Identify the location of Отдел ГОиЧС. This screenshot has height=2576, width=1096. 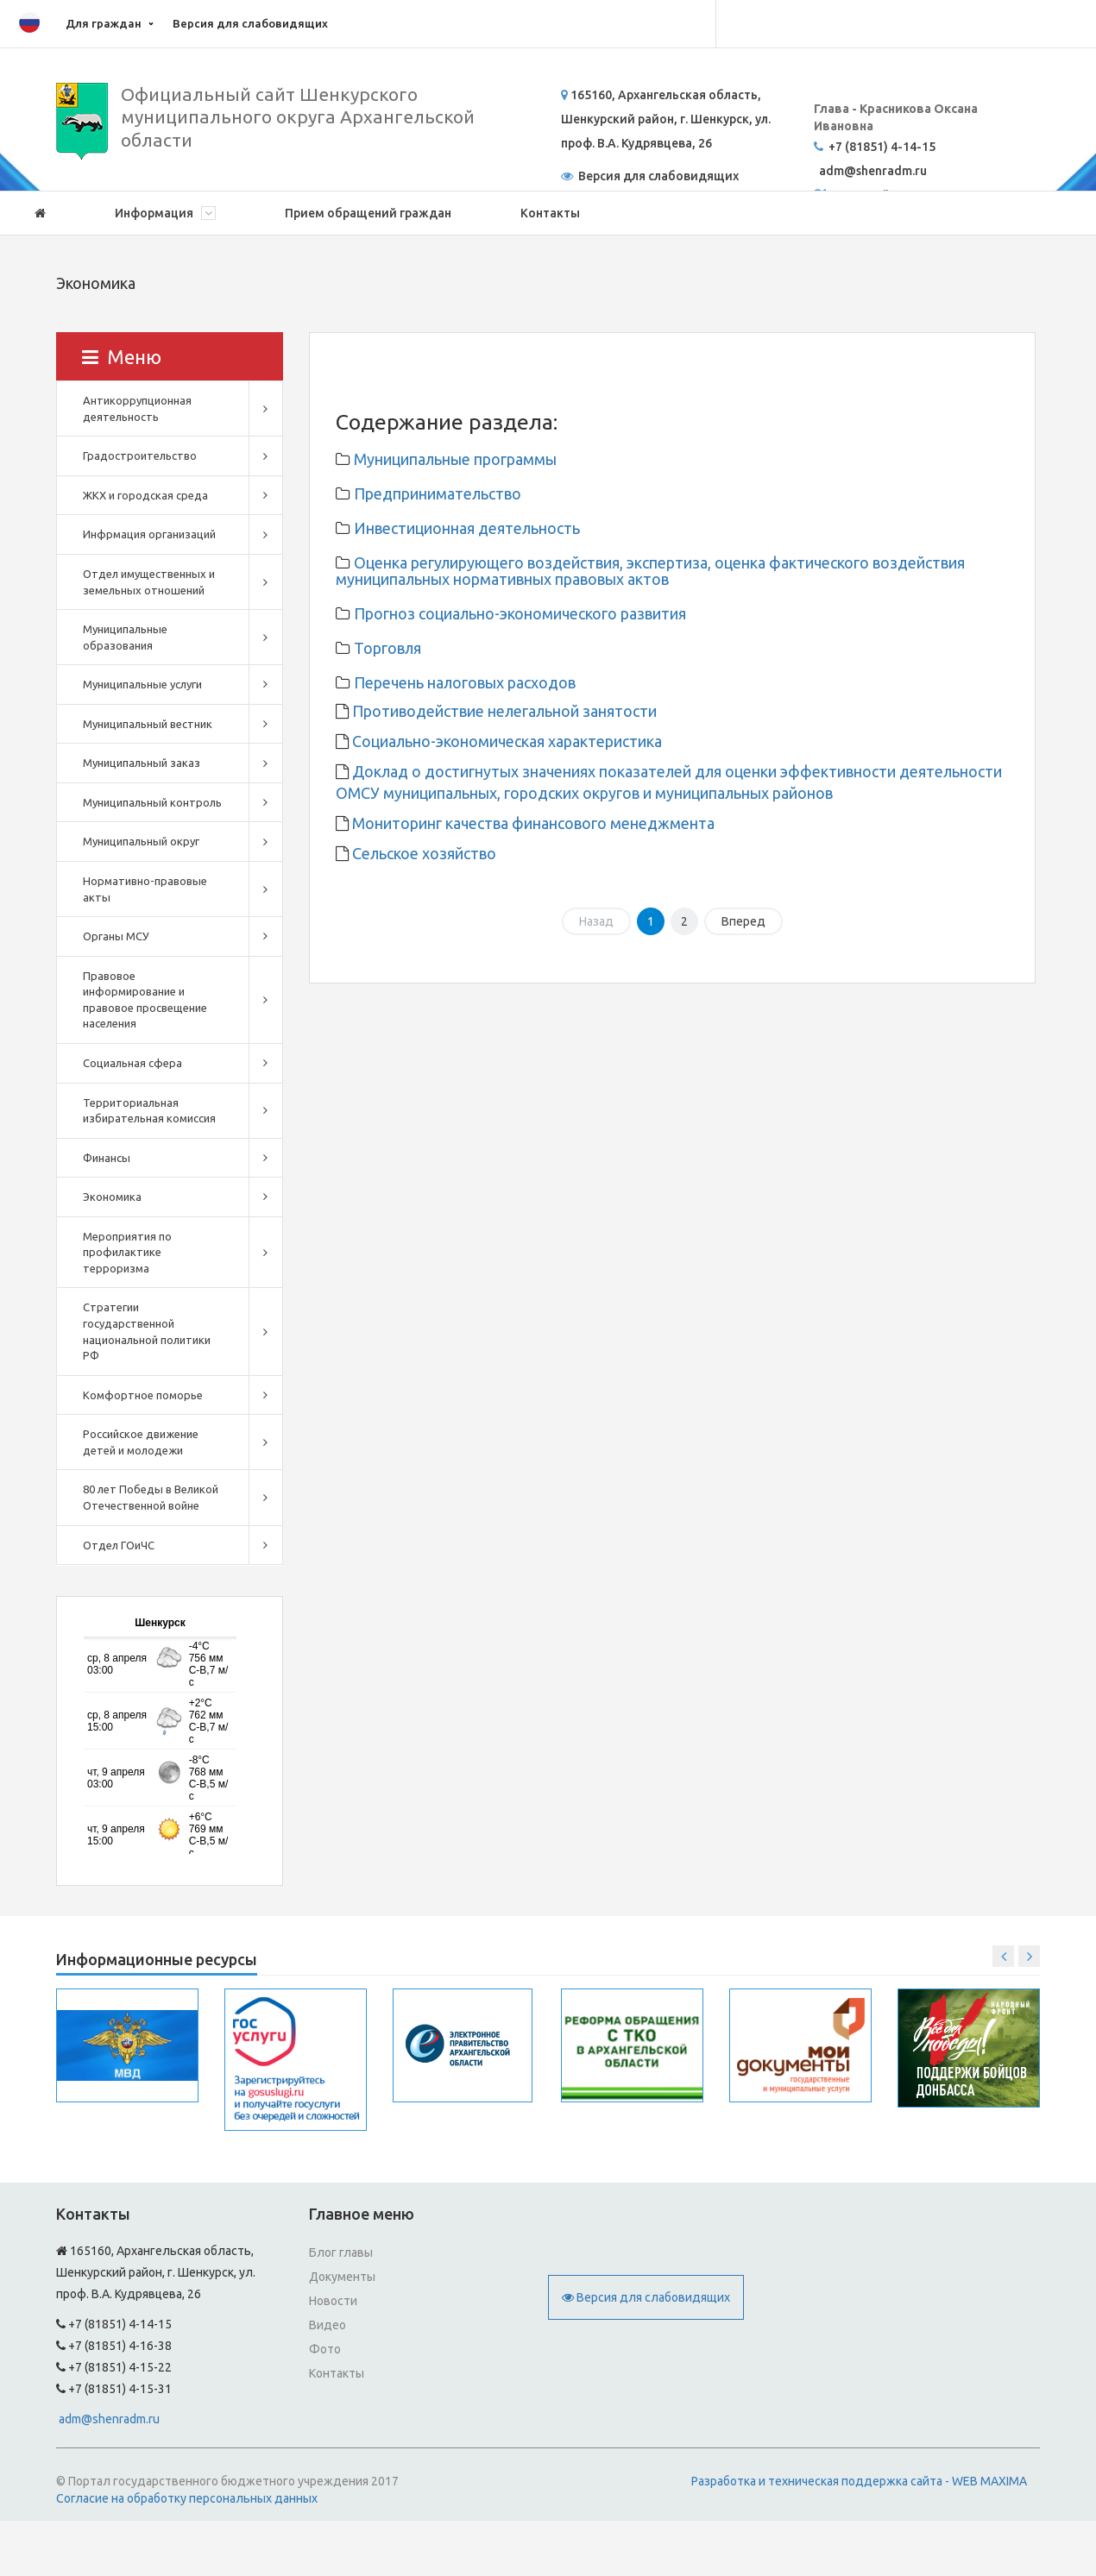
(118, 1545).